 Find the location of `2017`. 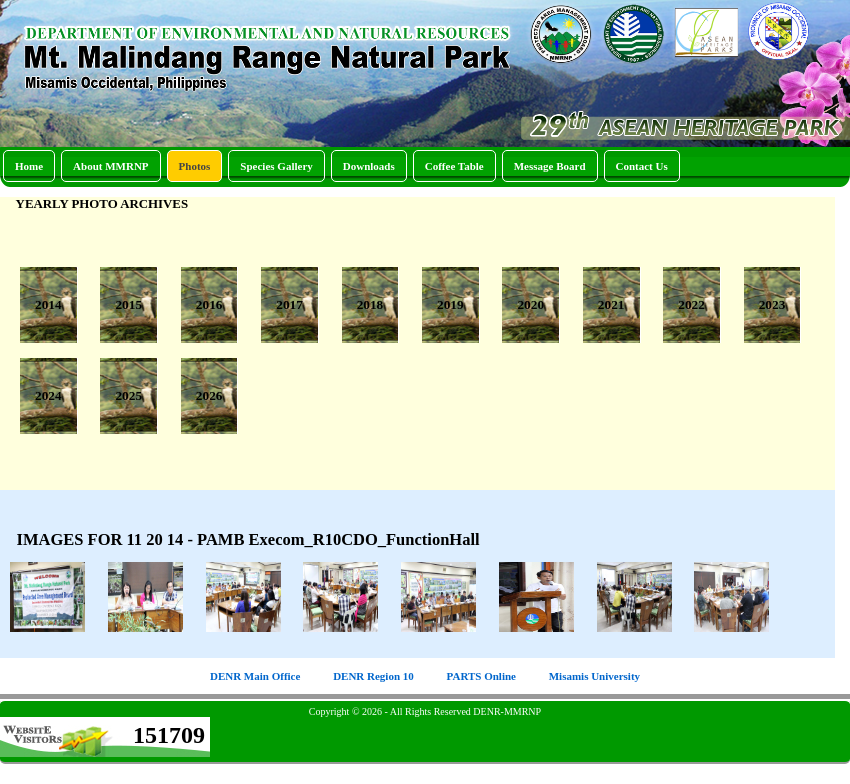

2017 is located at coordinates (289, 304).